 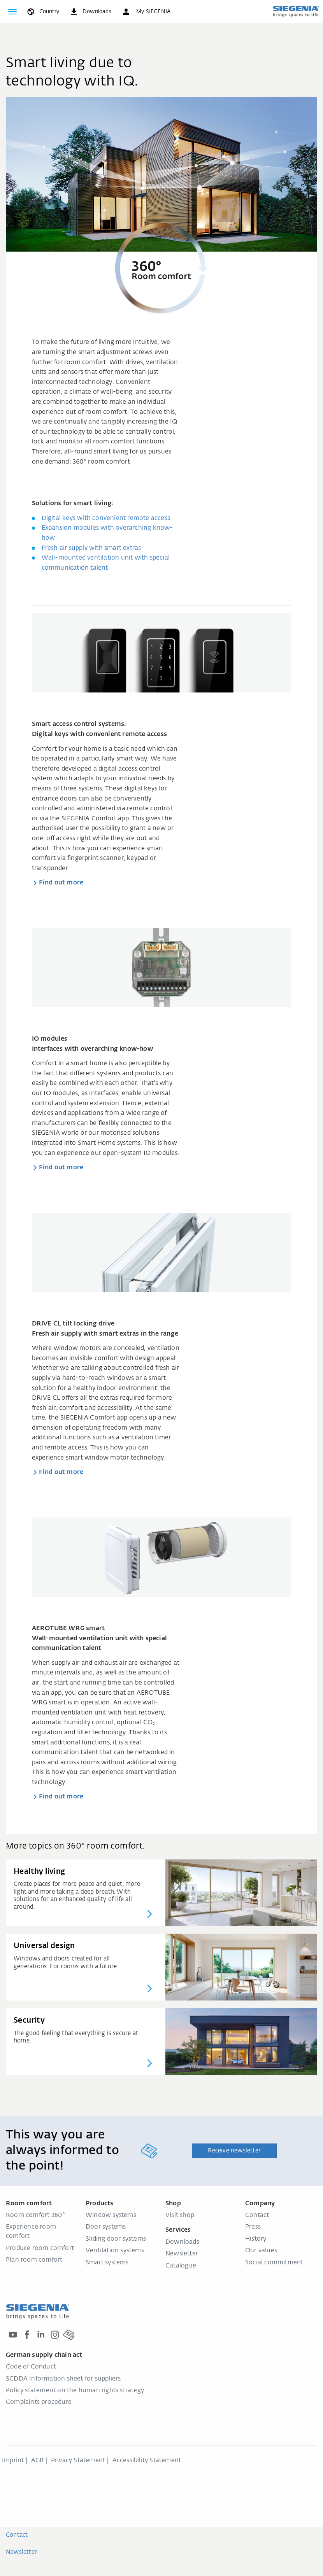 What do you see at coordinates (63, 2379) in the screenshot?
I see `SCDDA Information sheet for suppliers` at bounding box center [63, 2379].